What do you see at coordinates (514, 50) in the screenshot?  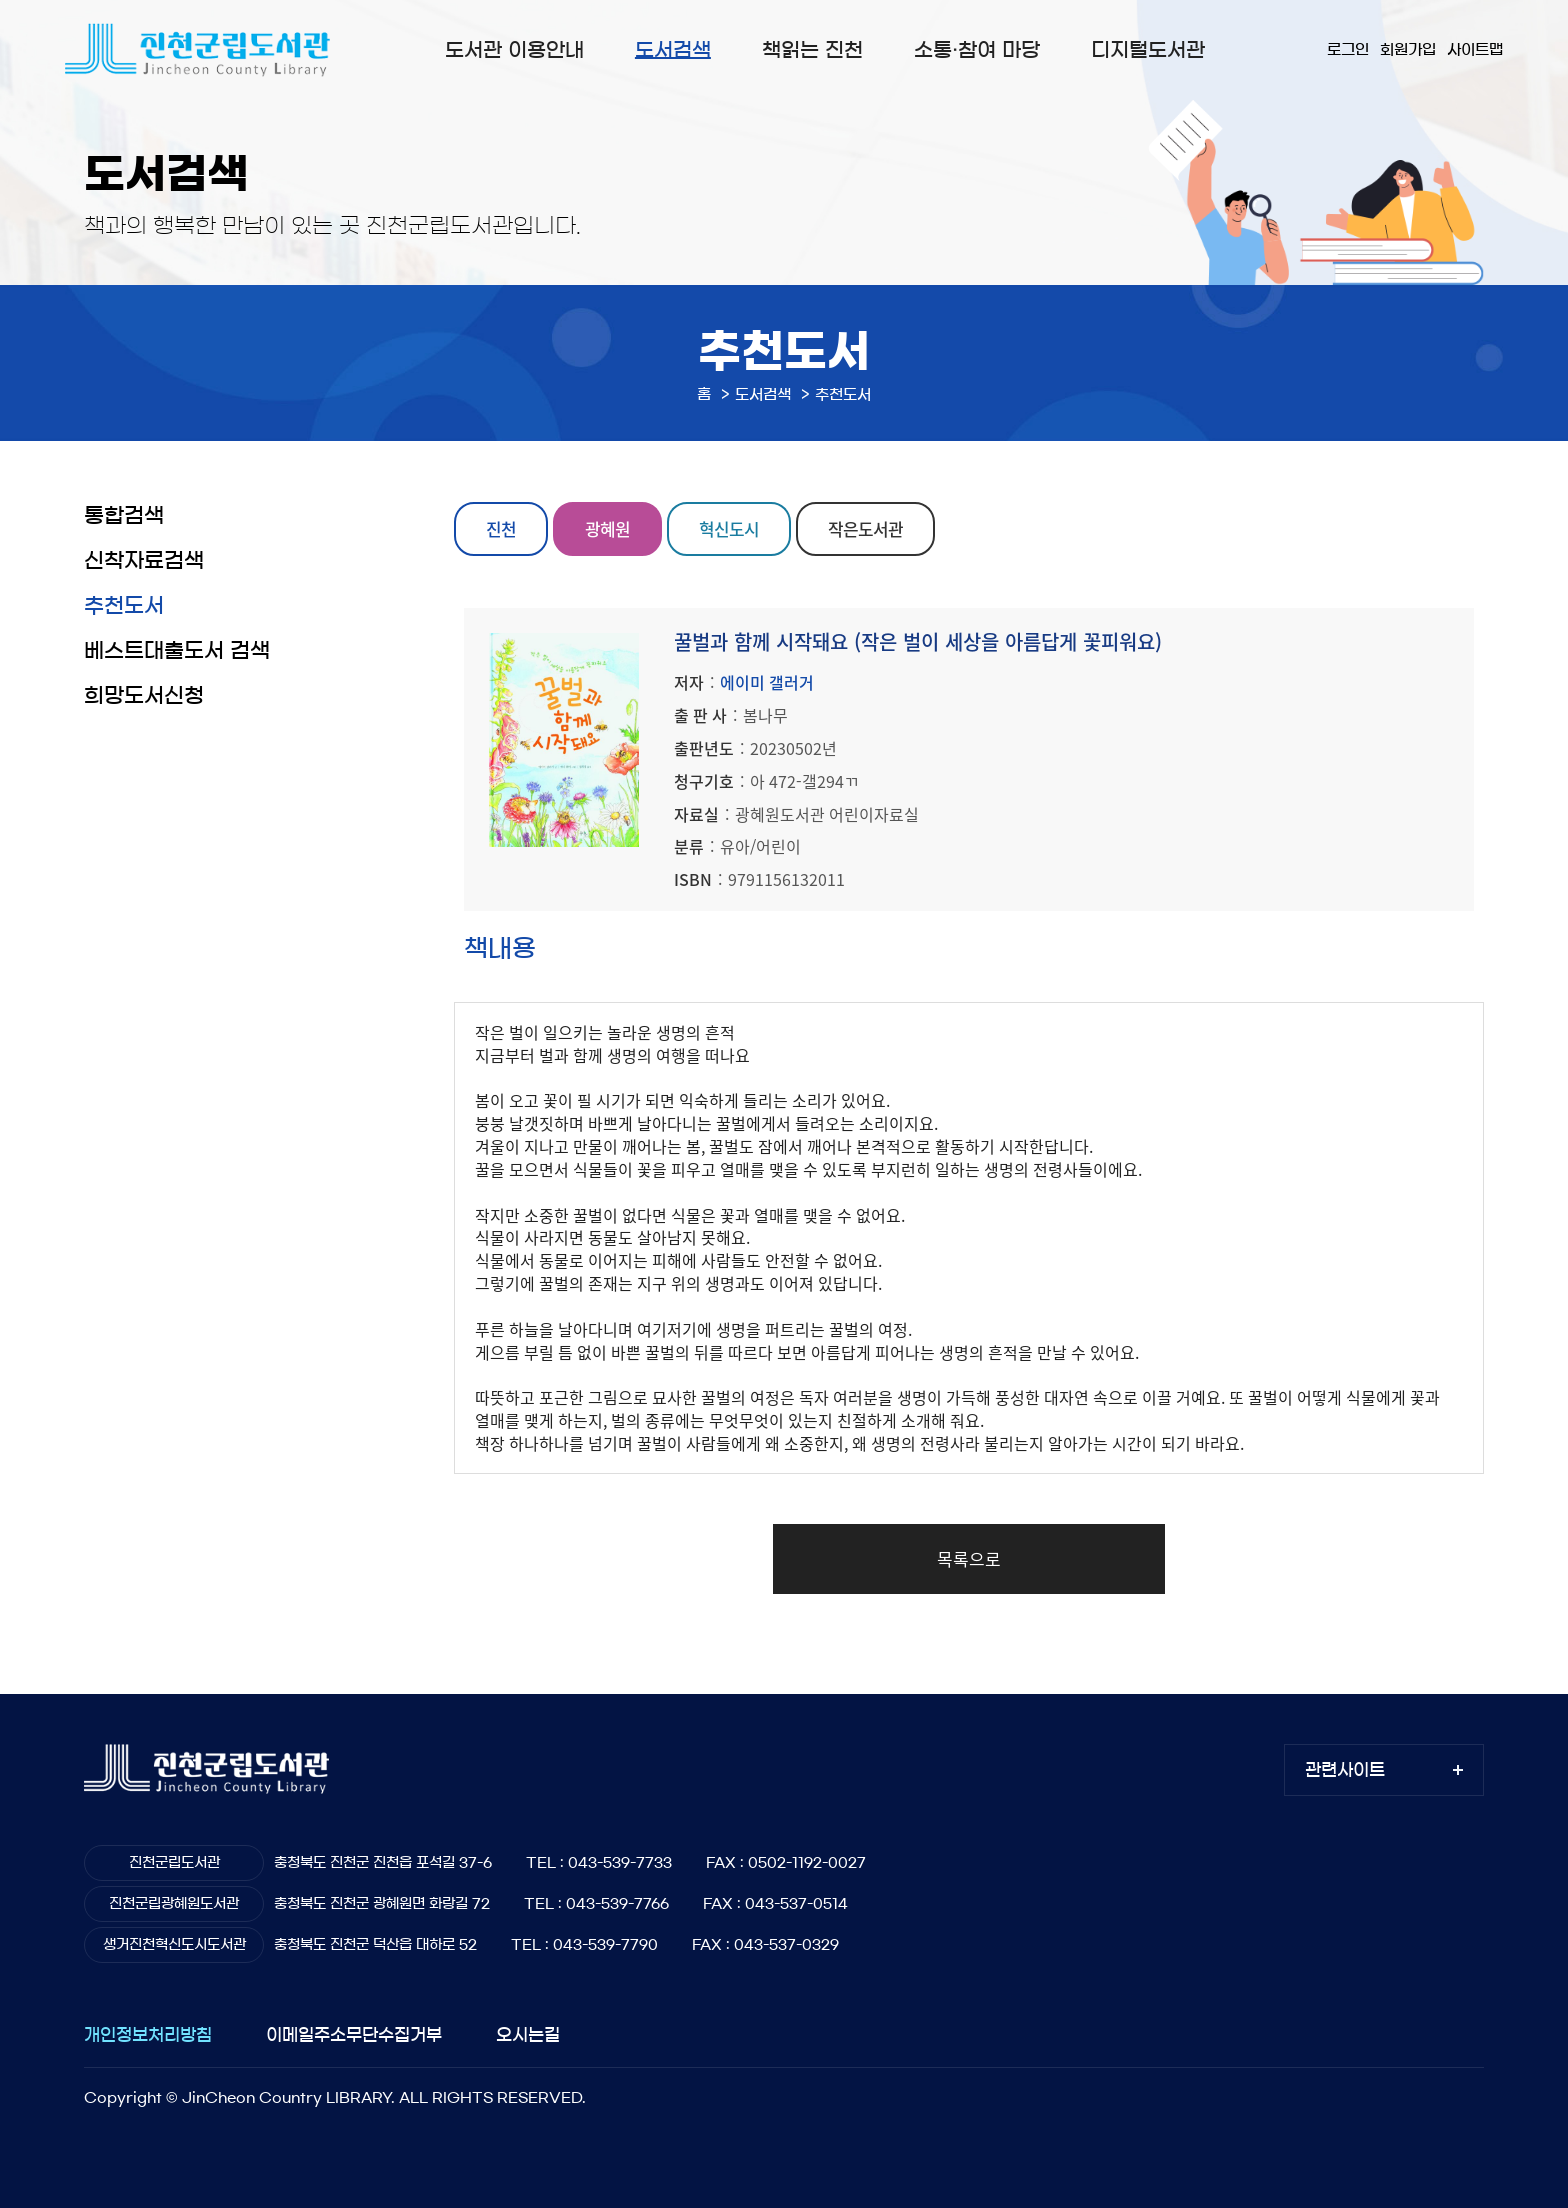 I see `도서관 이용안내` at bounding box center [514, 50].